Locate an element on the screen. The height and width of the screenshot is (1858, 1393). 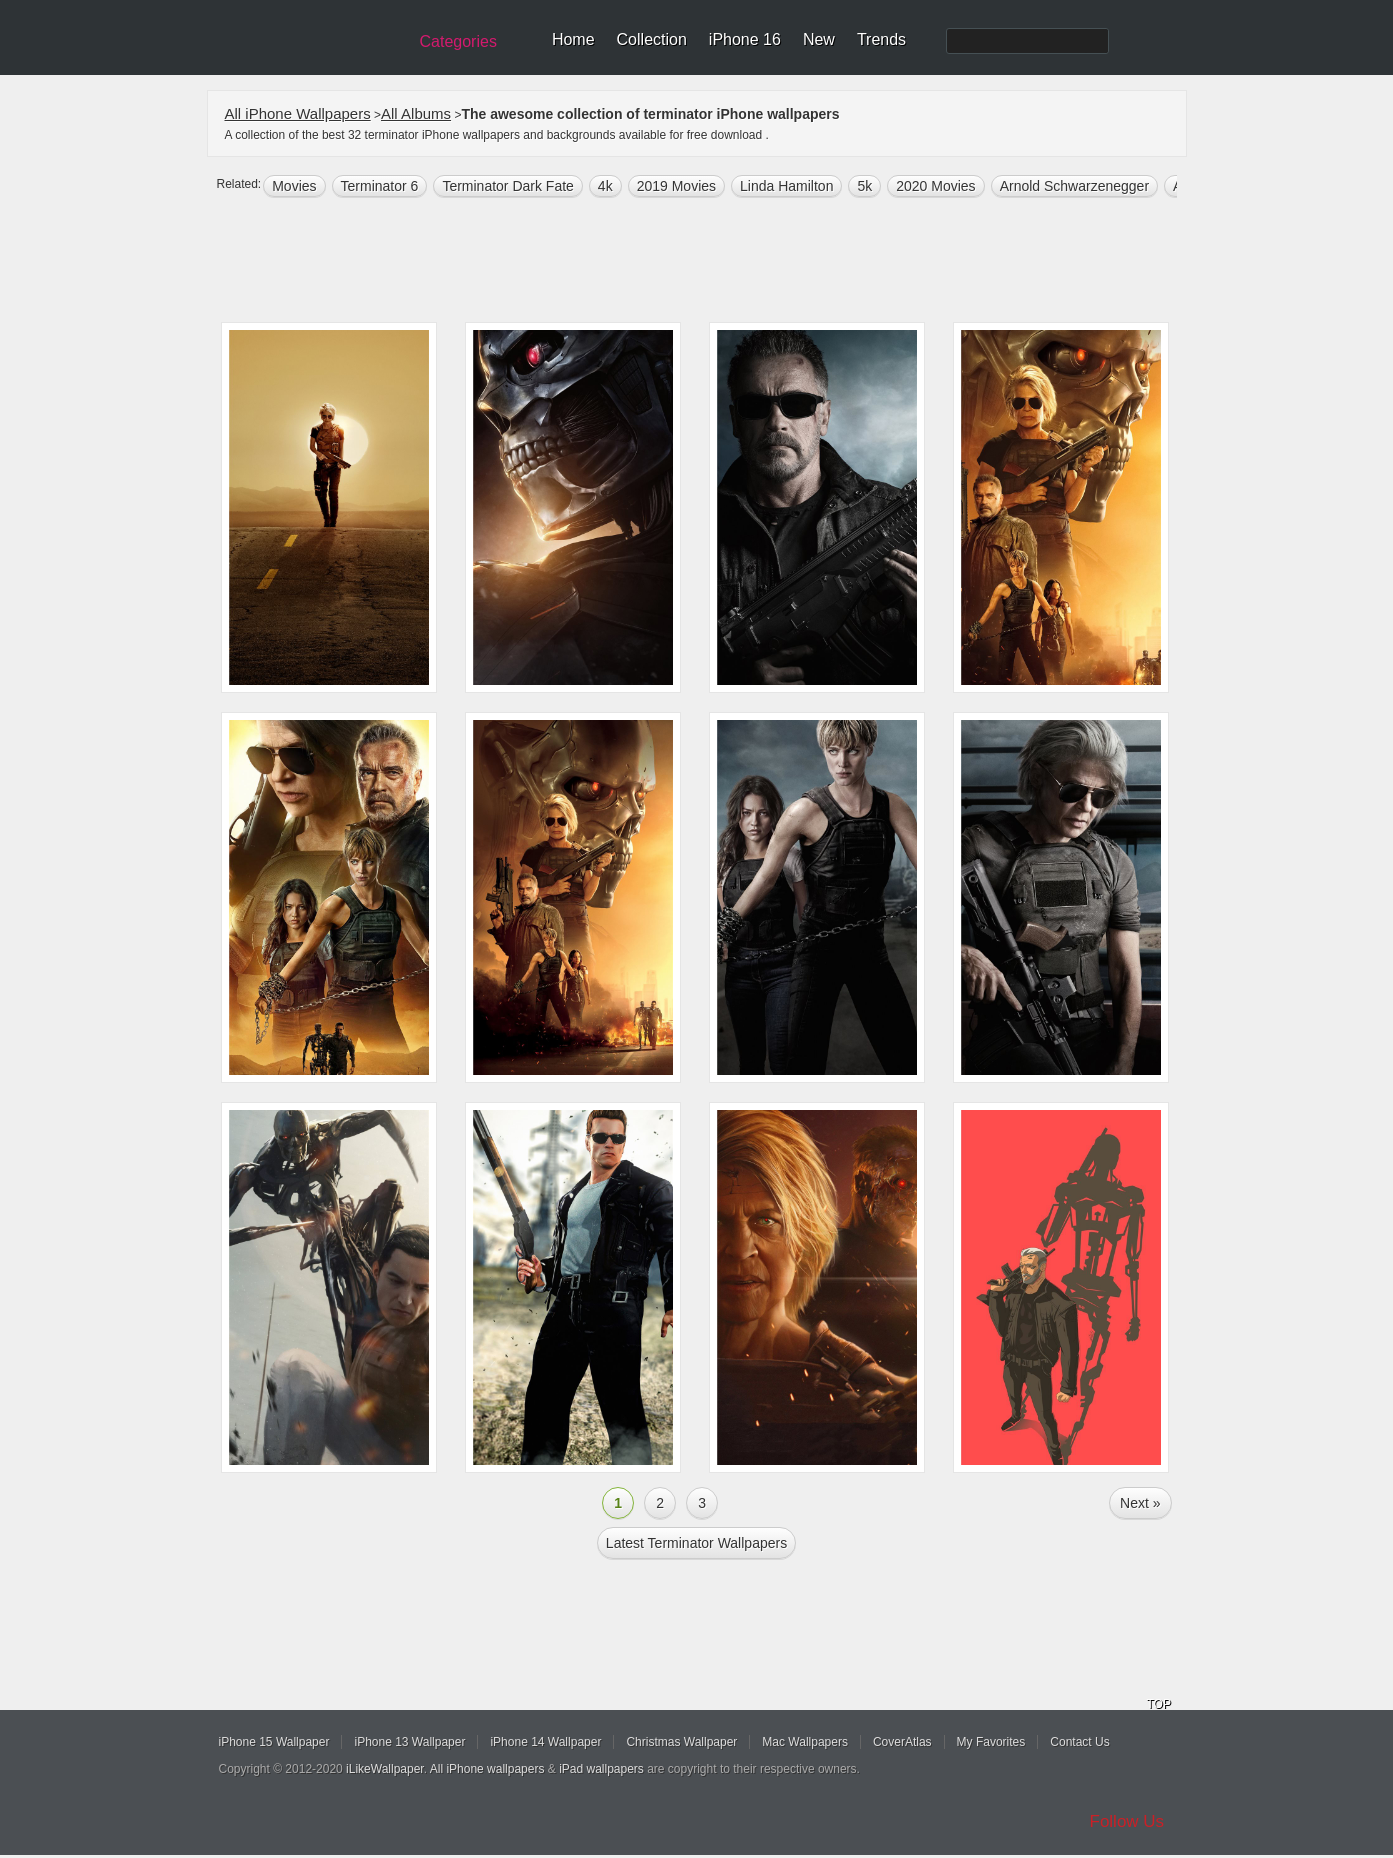
iPad wallpapers is located at coordinates (601, 1769).